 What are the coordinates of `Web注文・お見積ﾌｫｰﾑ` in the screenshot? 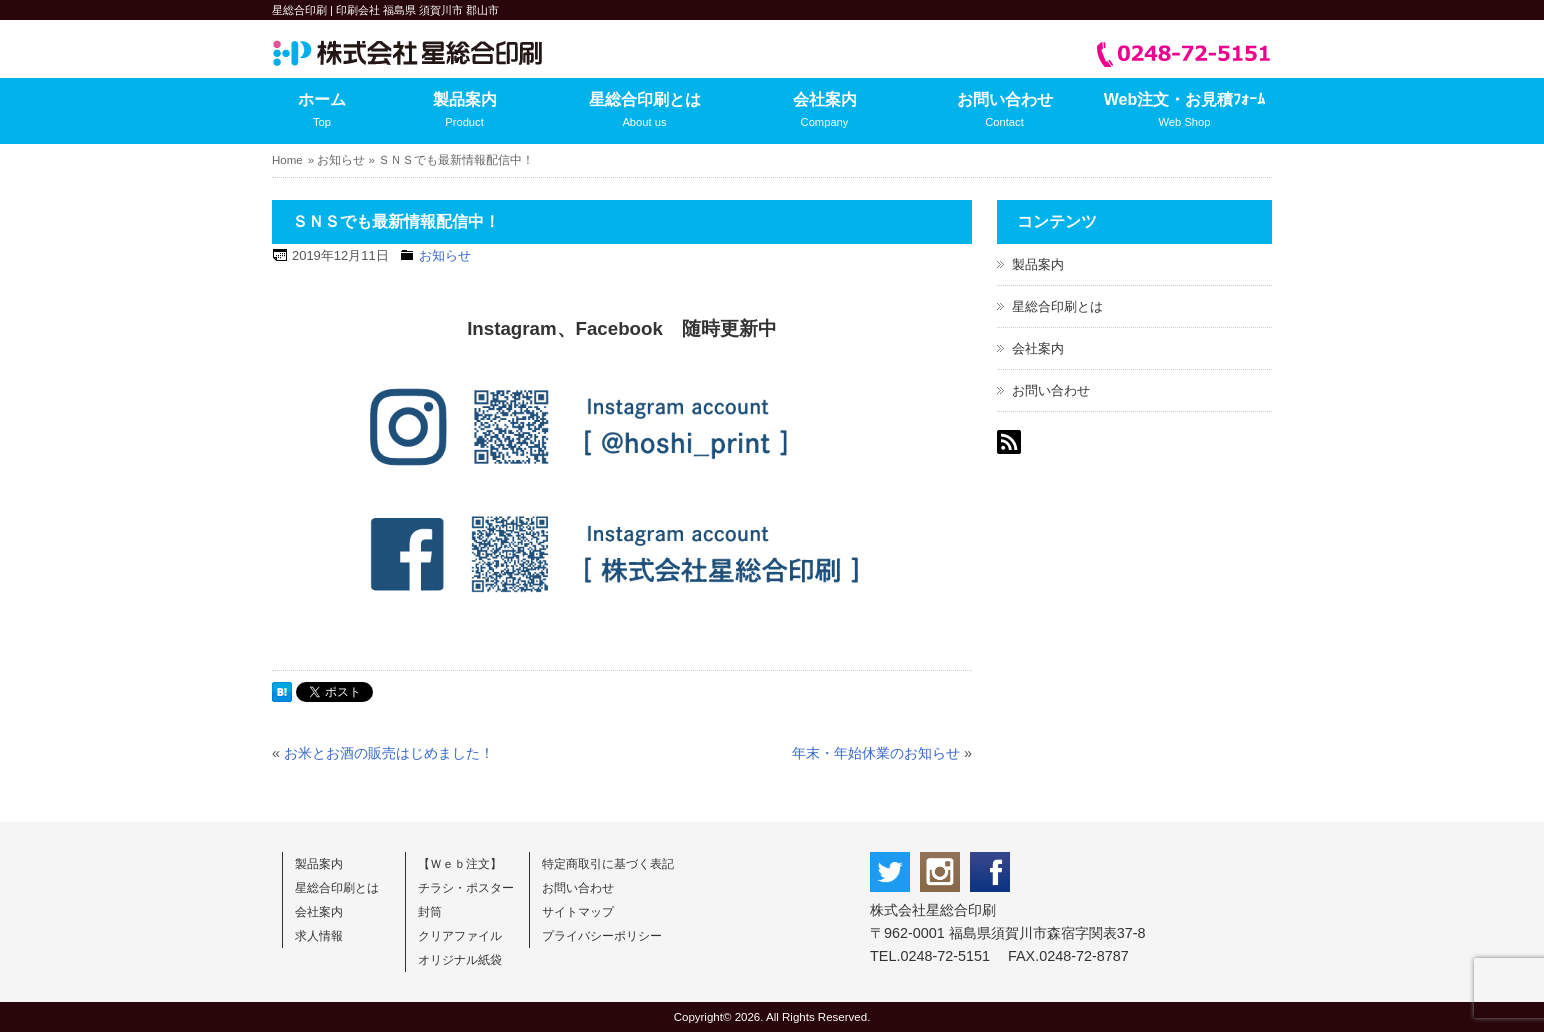 It's located at (1184, 112).